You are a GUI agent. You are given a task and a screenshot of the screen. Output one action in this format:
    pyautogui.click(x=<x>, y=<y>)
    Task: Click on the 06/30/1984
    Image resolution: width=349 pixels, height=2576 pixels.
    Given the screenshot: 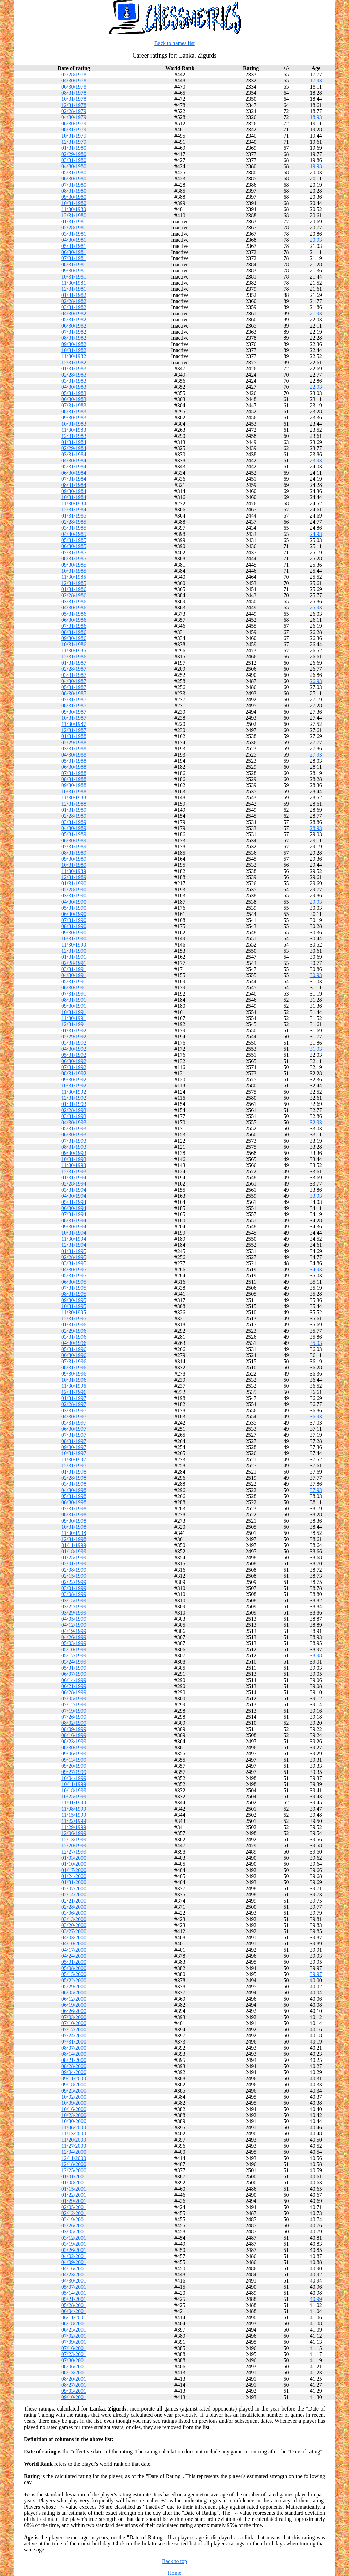 What is the action you would take?
    pyautogui.click(x=73, y=473)
    